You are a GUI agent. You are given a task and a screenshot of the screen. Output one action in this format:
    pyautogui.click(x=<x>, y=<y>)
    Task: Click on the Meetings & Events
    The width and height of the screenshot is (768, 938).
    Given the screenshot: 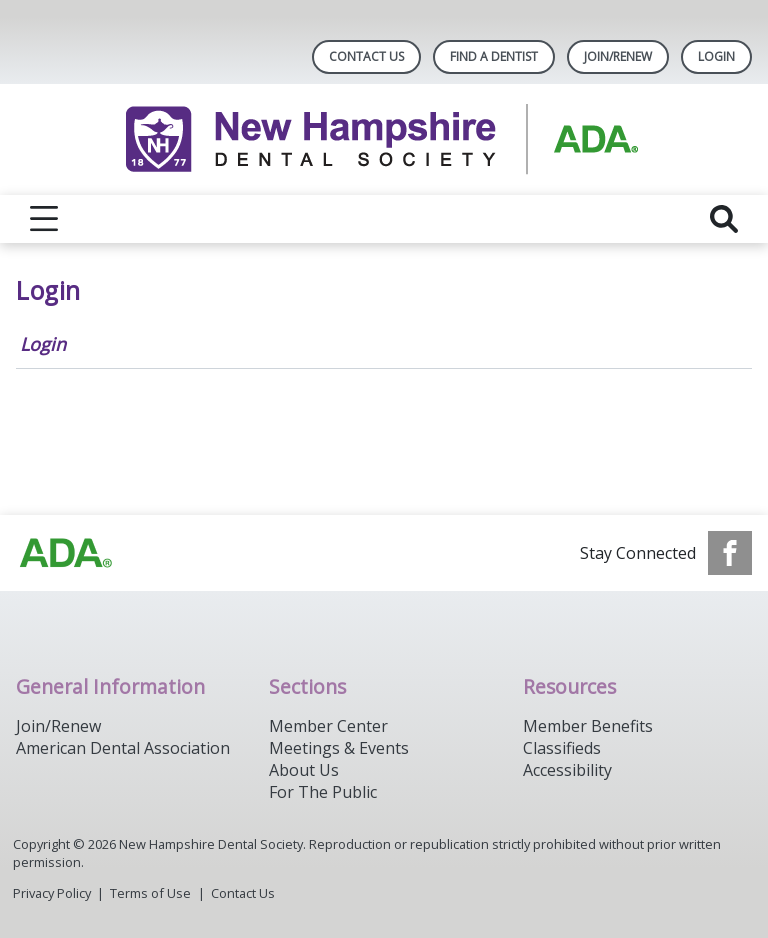 What is the action you would take?
    pyautogui.click(x=339, y=748)
    